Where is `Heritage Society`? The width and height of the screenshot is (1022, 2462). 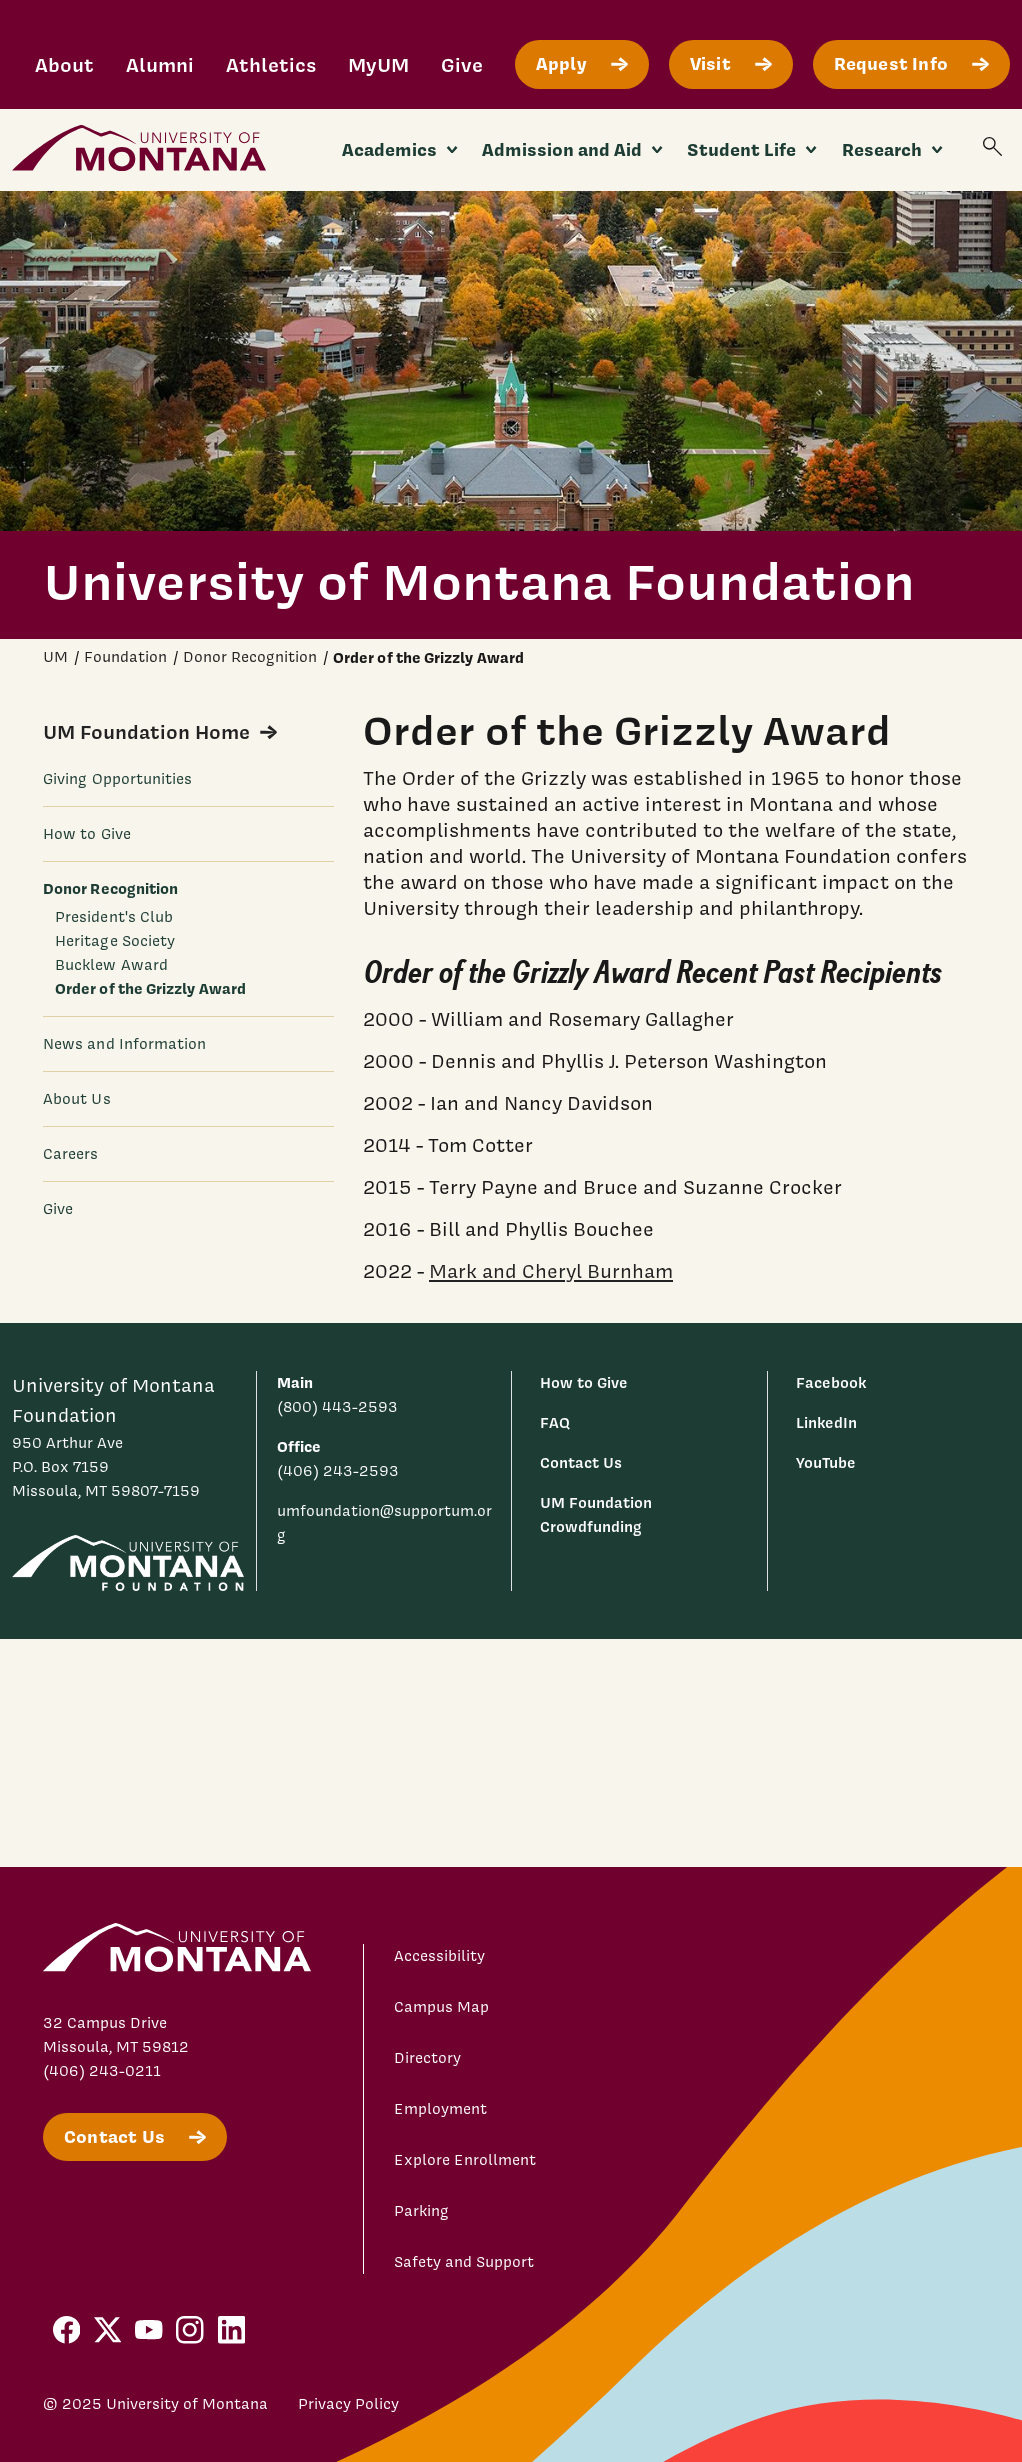
Heritage Society is located at coordinates (115, 941).